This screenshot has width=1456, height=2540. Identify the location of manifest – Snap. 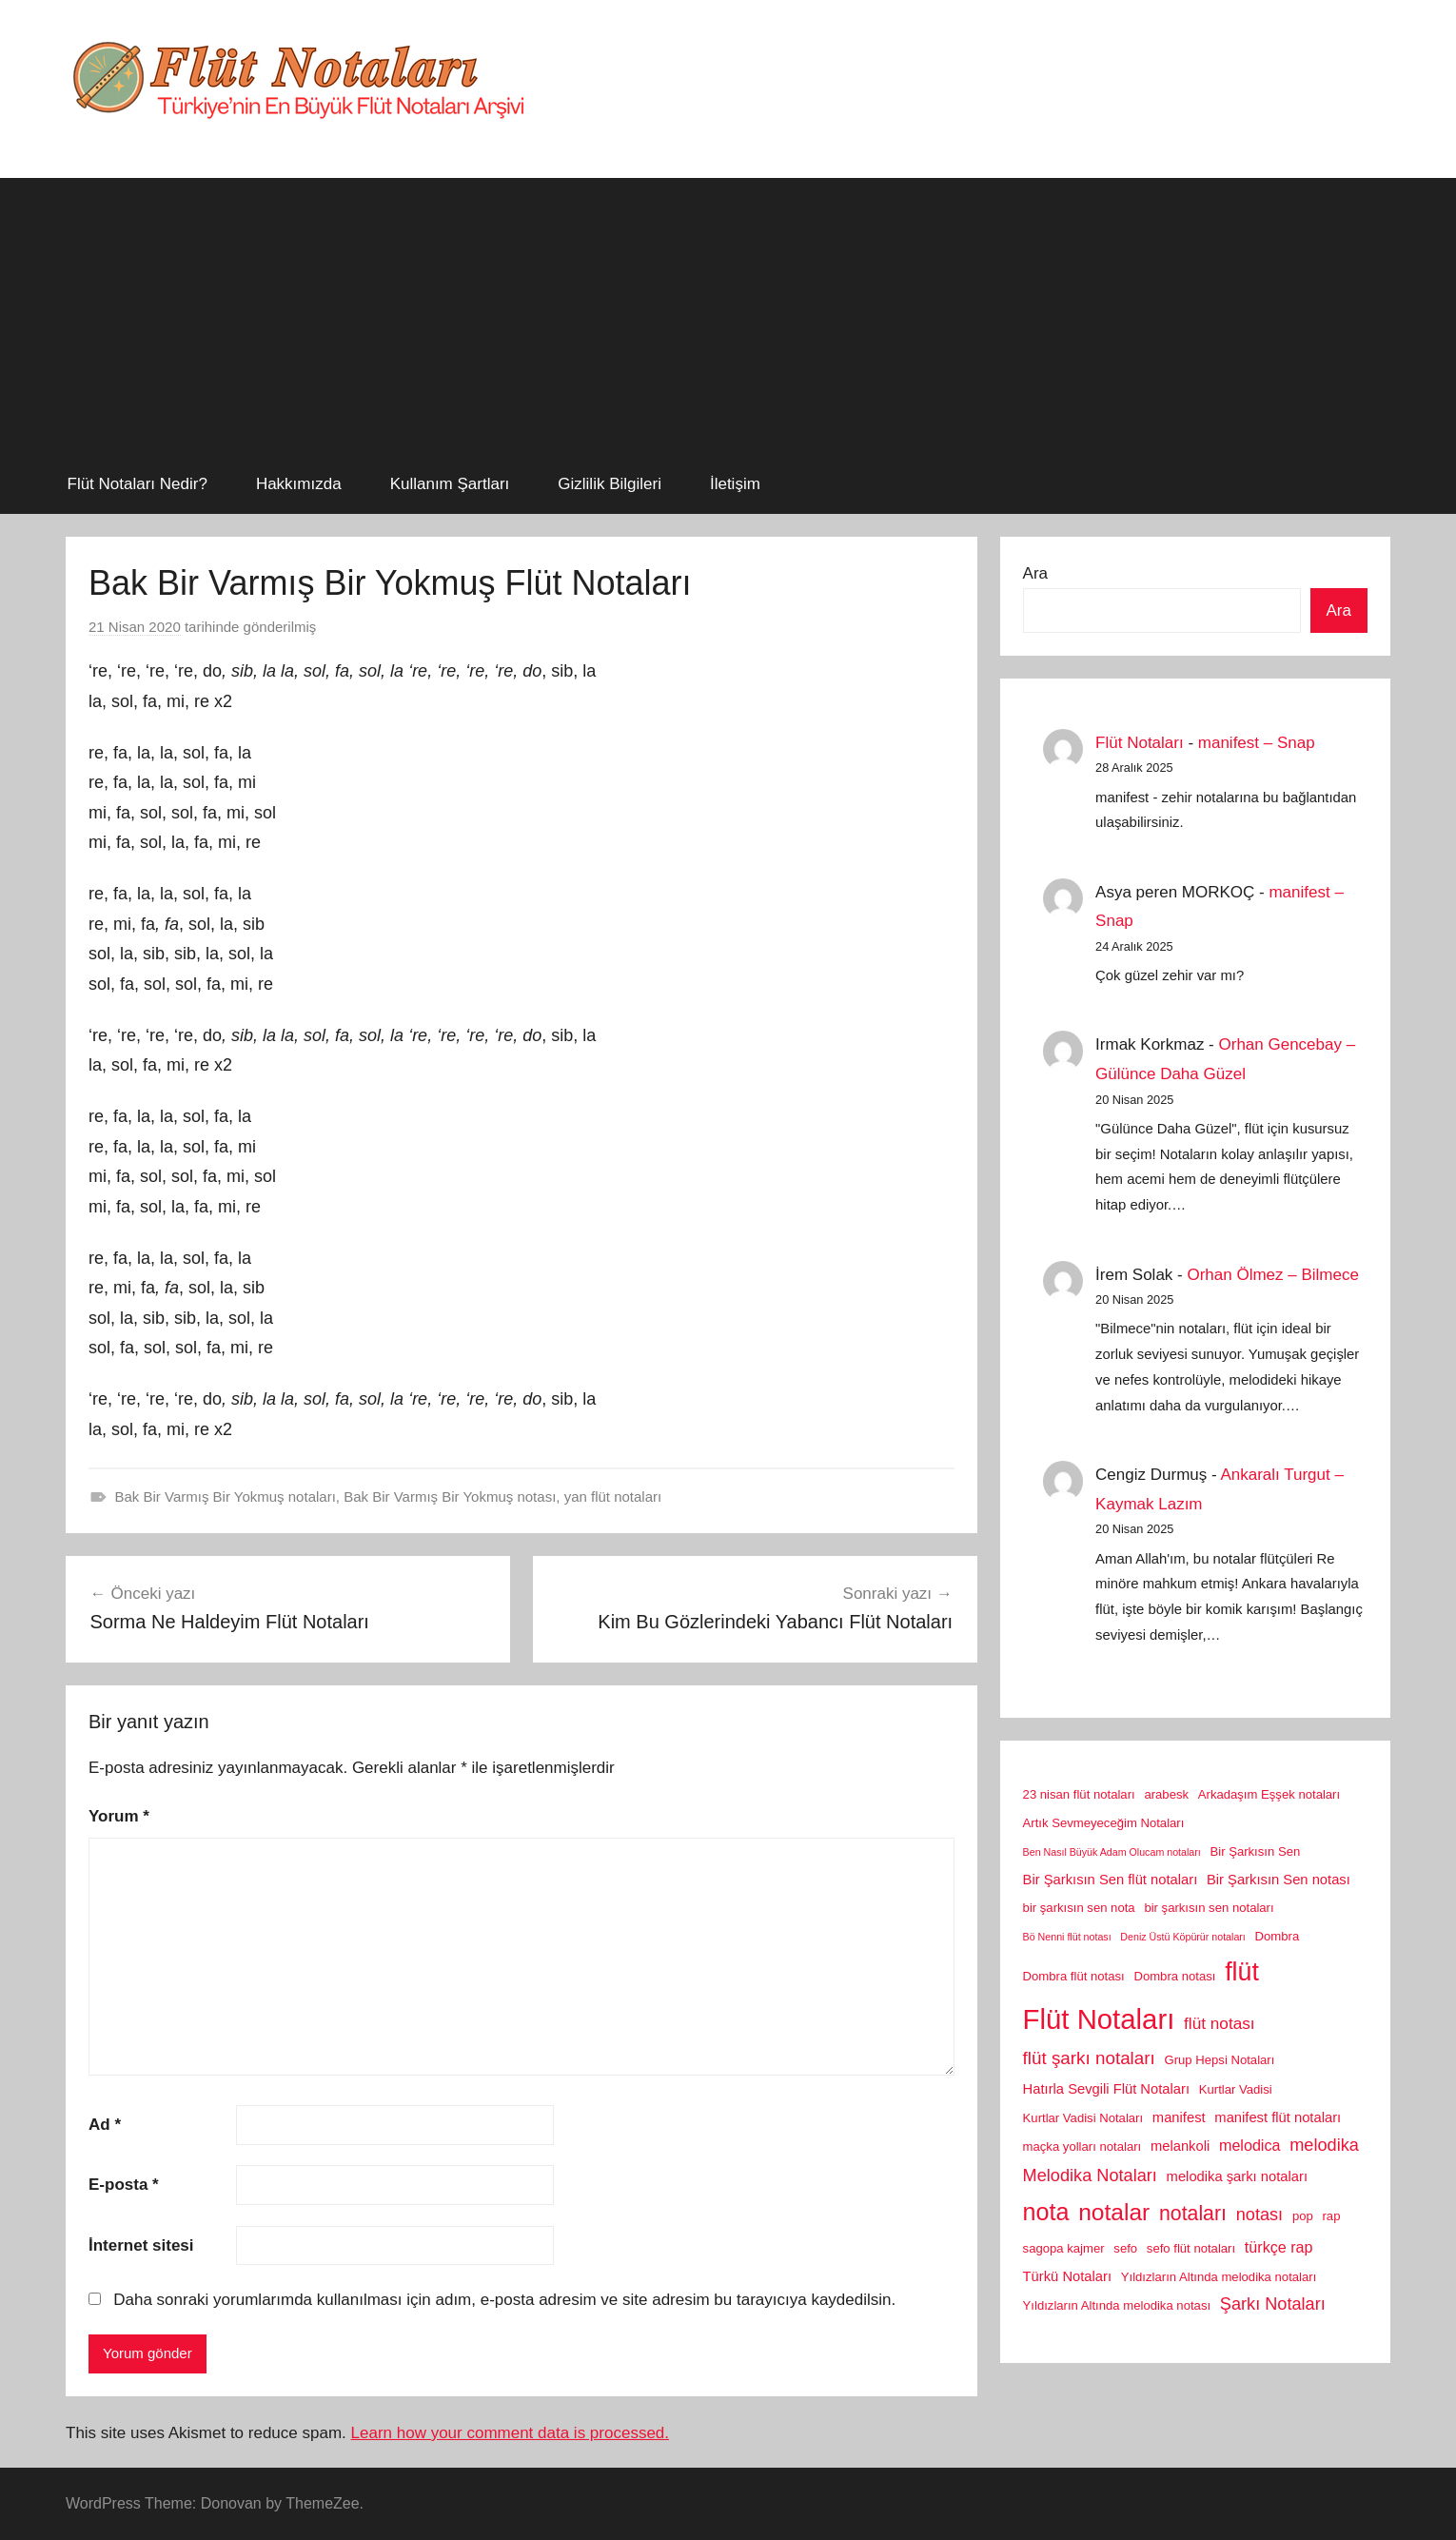
(1256, 743).